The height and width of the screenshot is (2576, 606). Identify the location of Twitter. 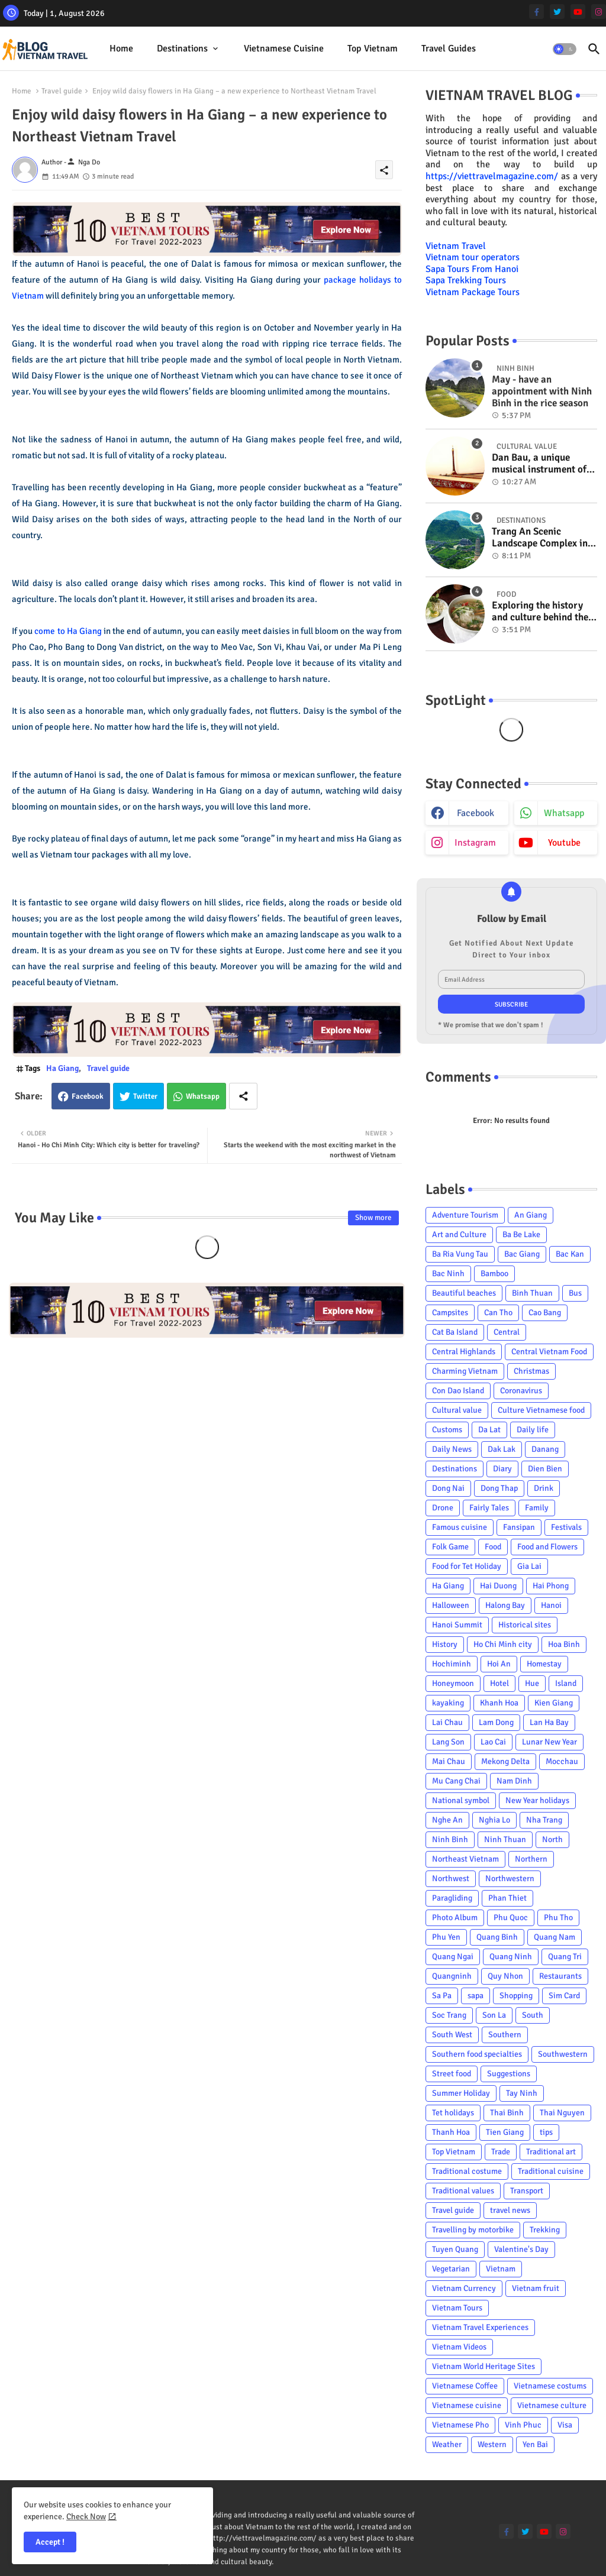
(145, 1096).